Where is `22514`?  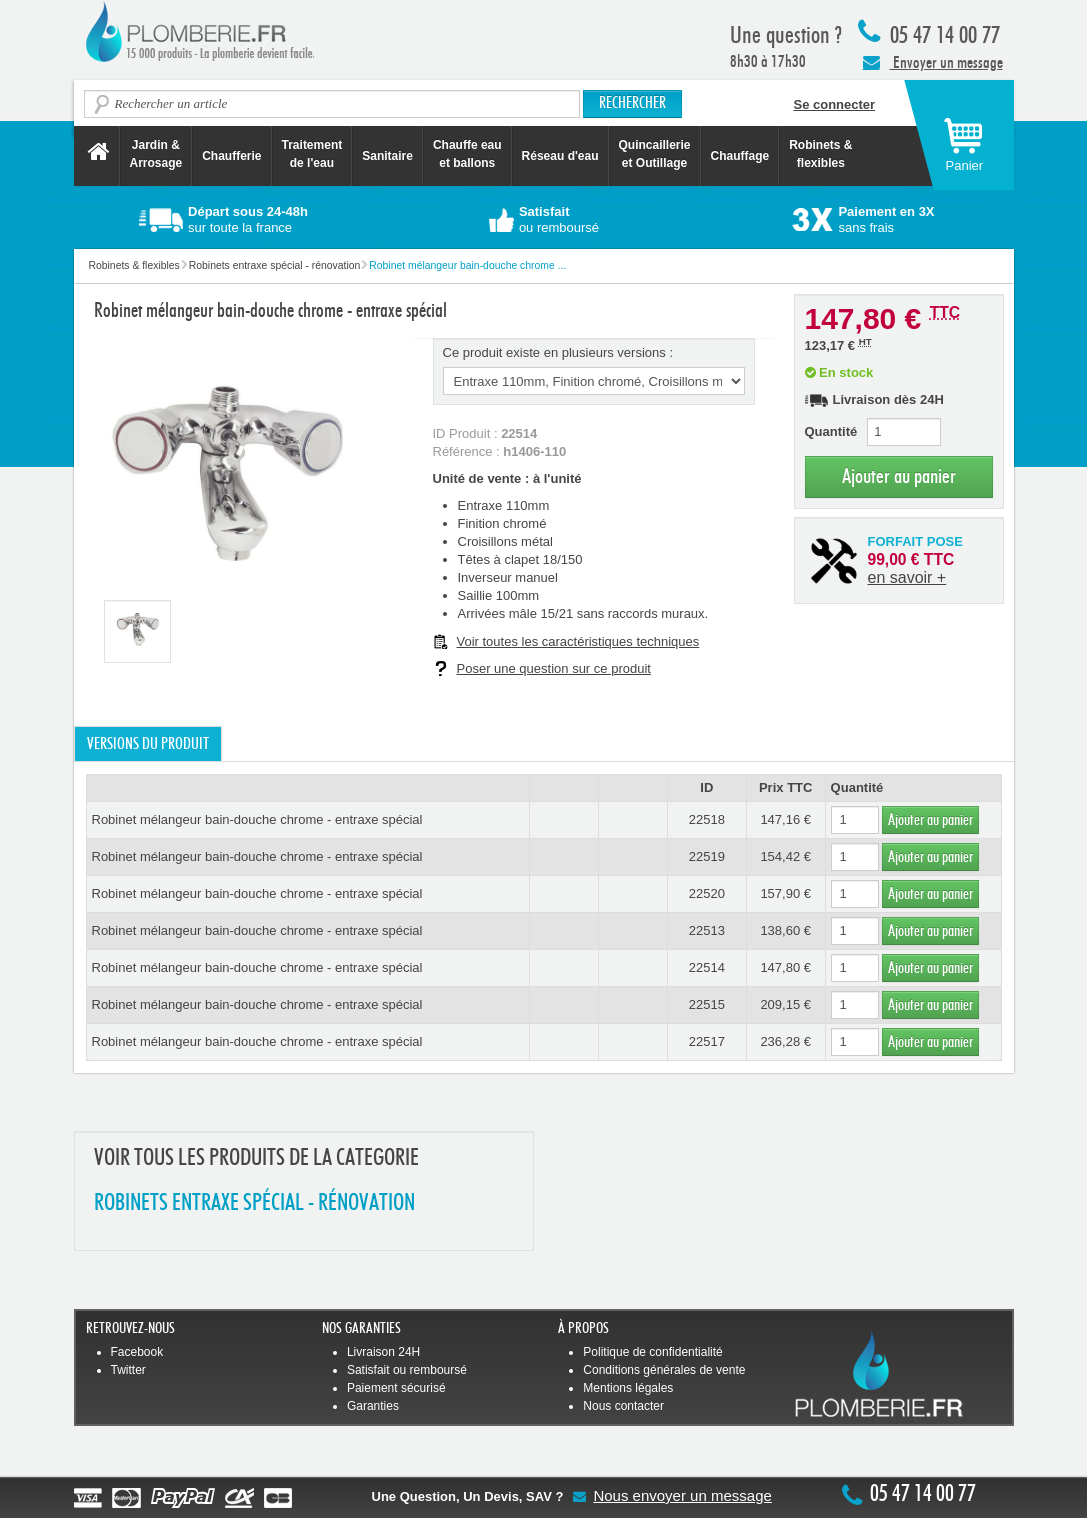 22514 is located at coordinates (707, 967).